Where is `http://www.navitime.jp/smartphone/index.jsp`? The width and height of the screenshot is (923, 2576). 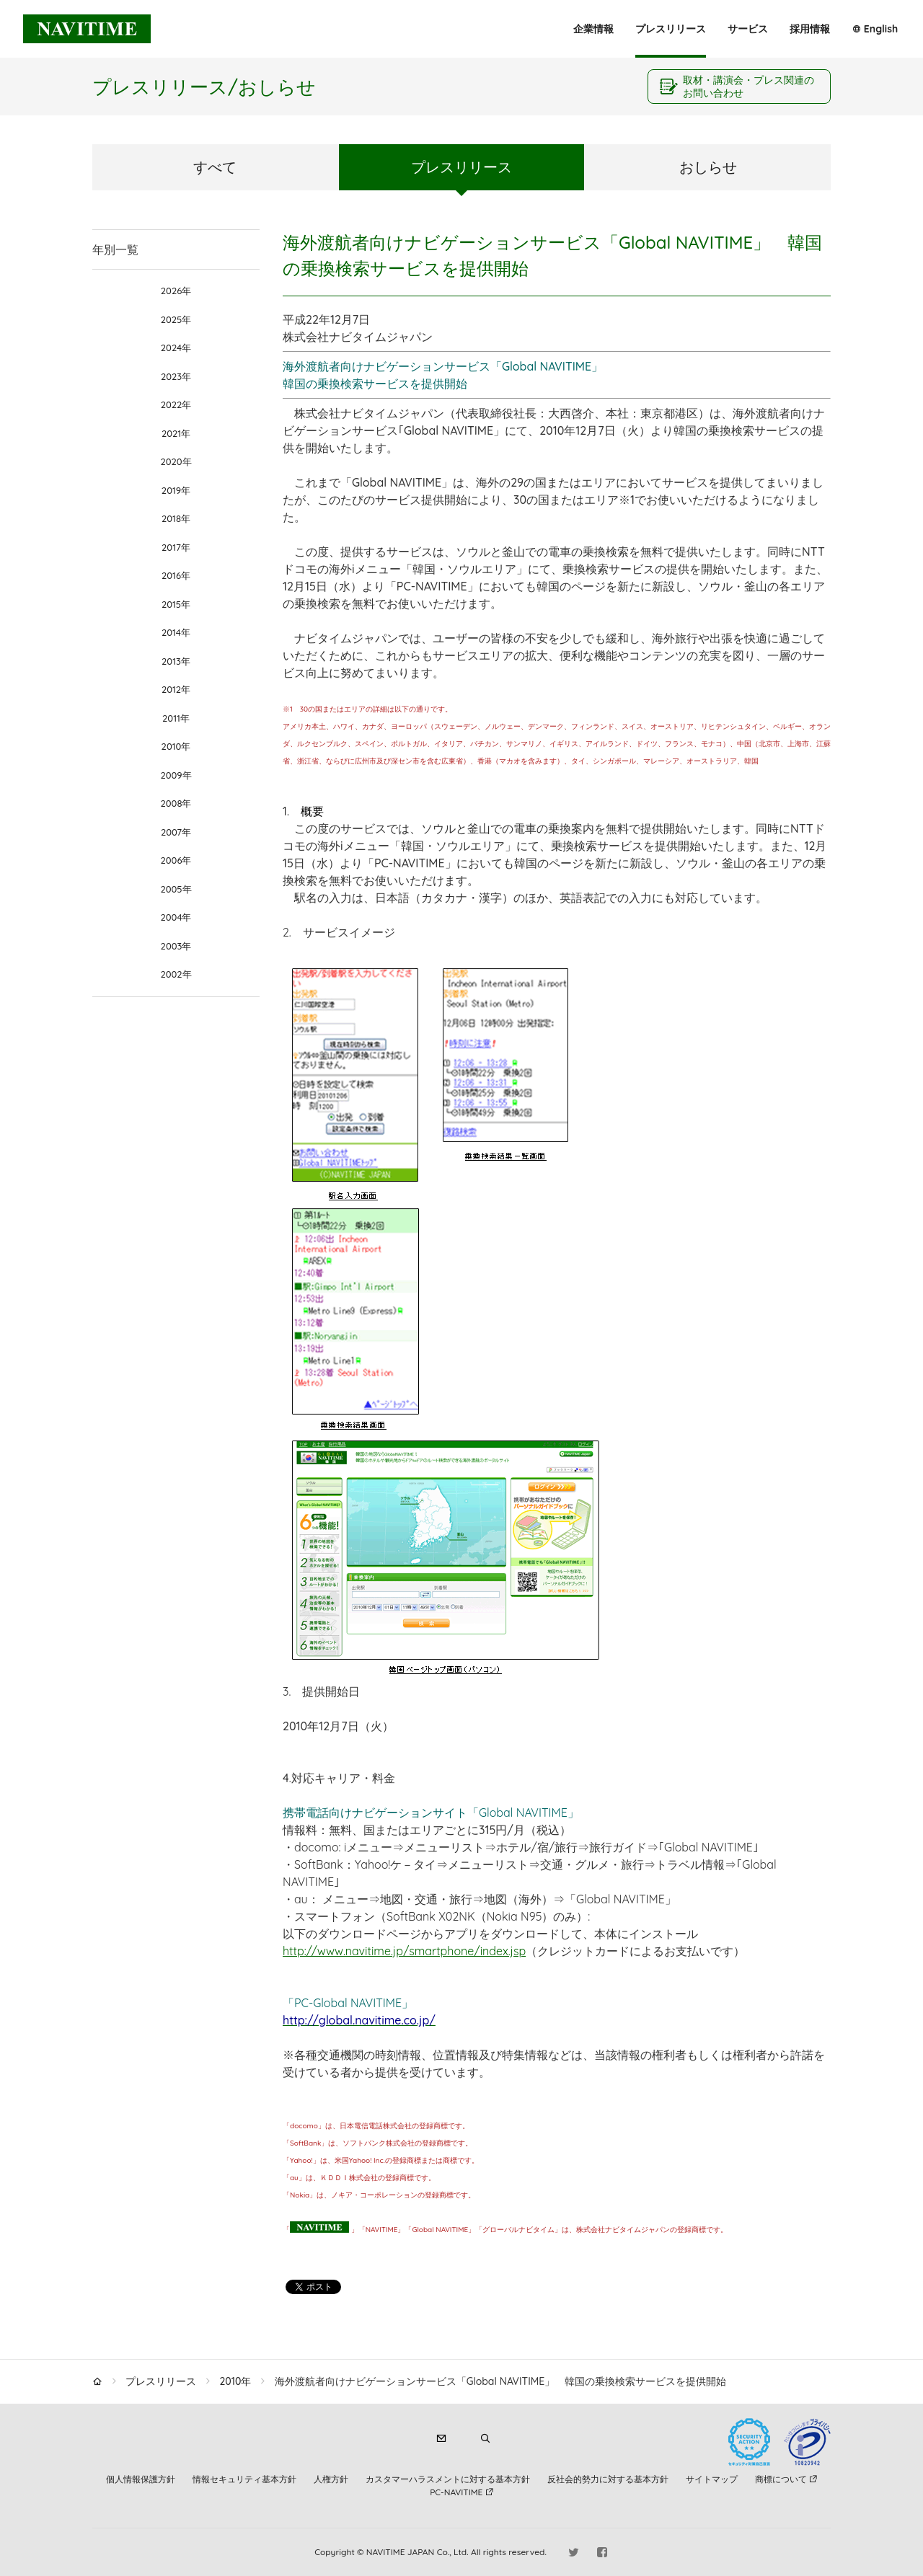
http://www.navitime.jp/smartphone/index.jsp is located at coordinates (404, 1951).